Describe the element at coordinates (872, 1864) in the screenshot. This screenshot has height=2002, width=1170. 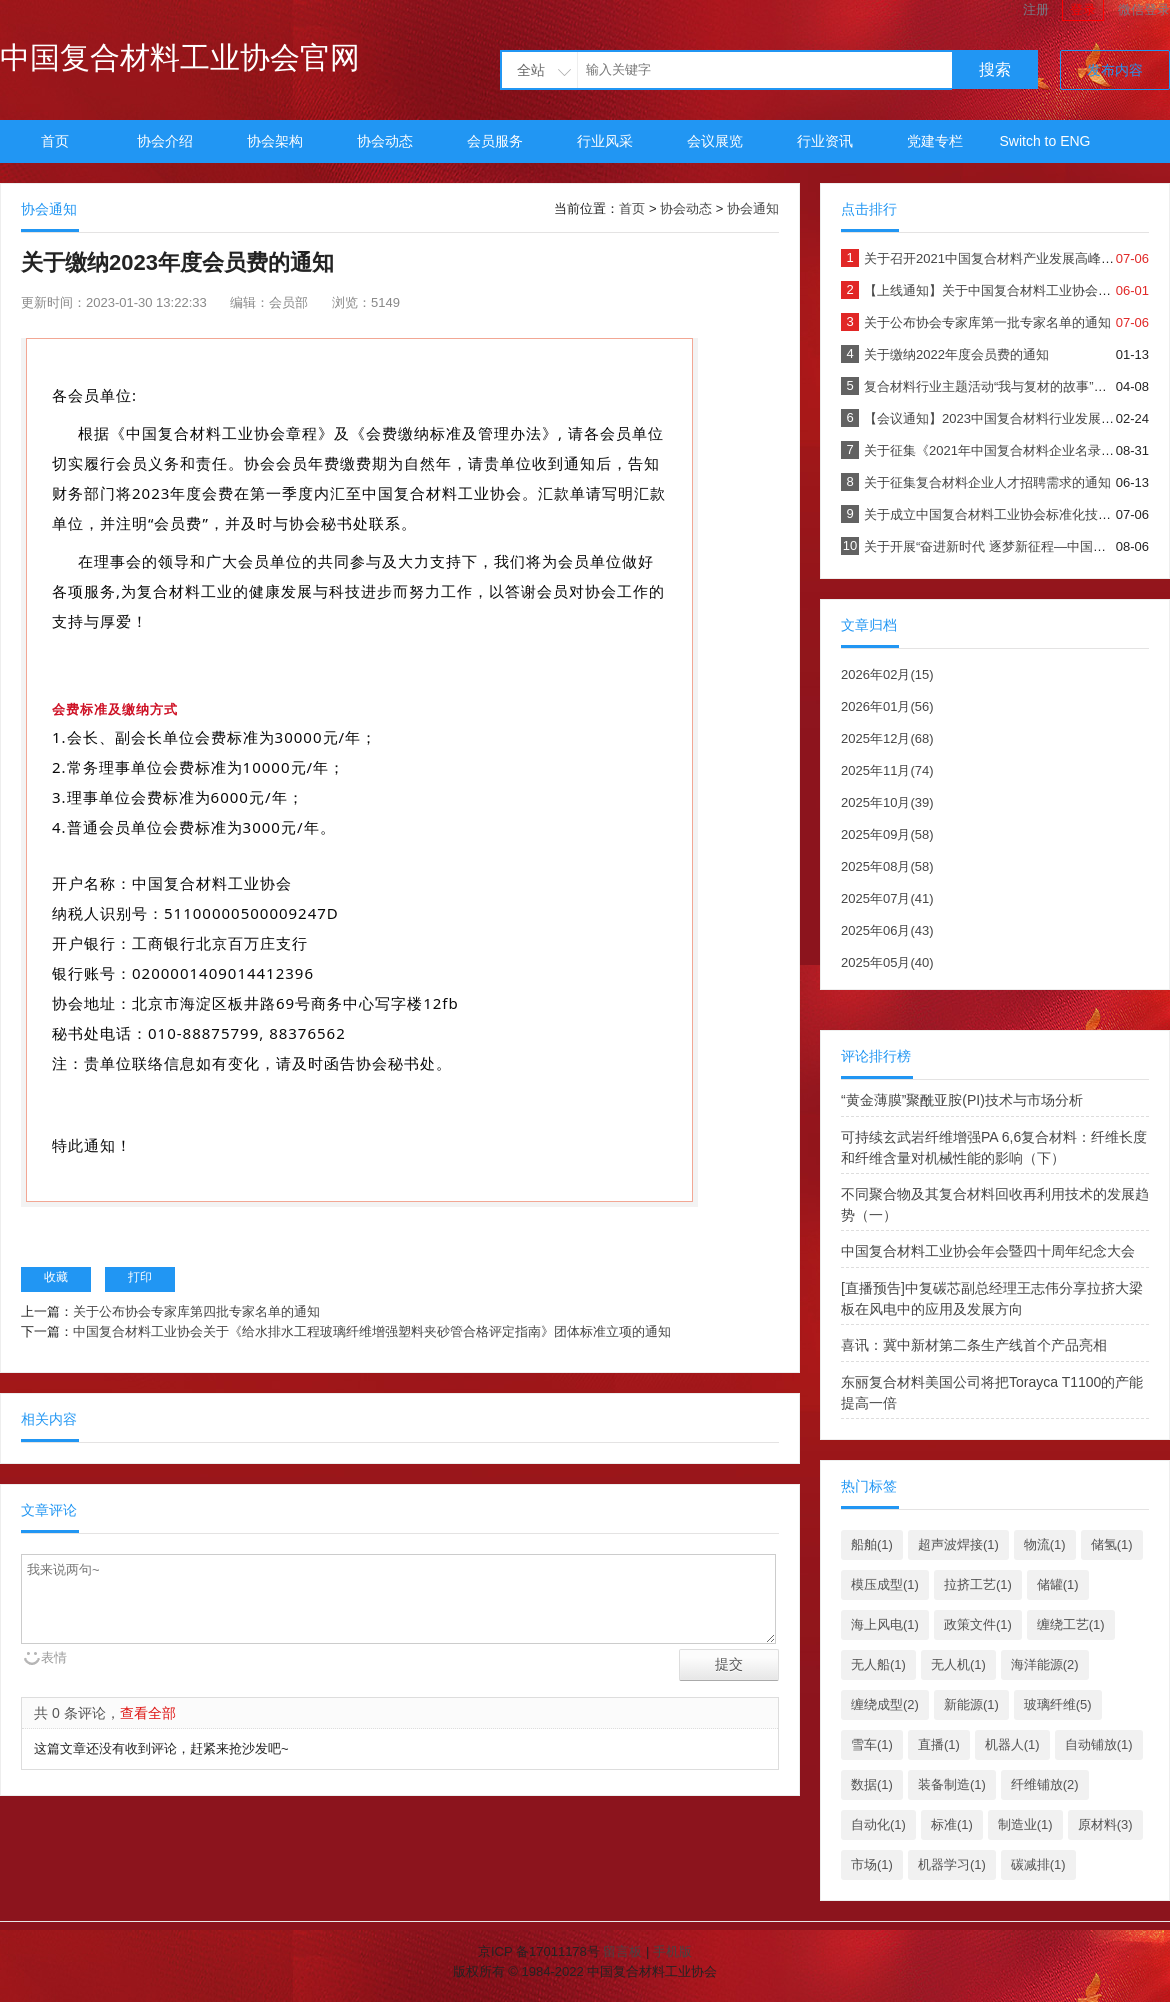
I see `市场(1)` at that location.